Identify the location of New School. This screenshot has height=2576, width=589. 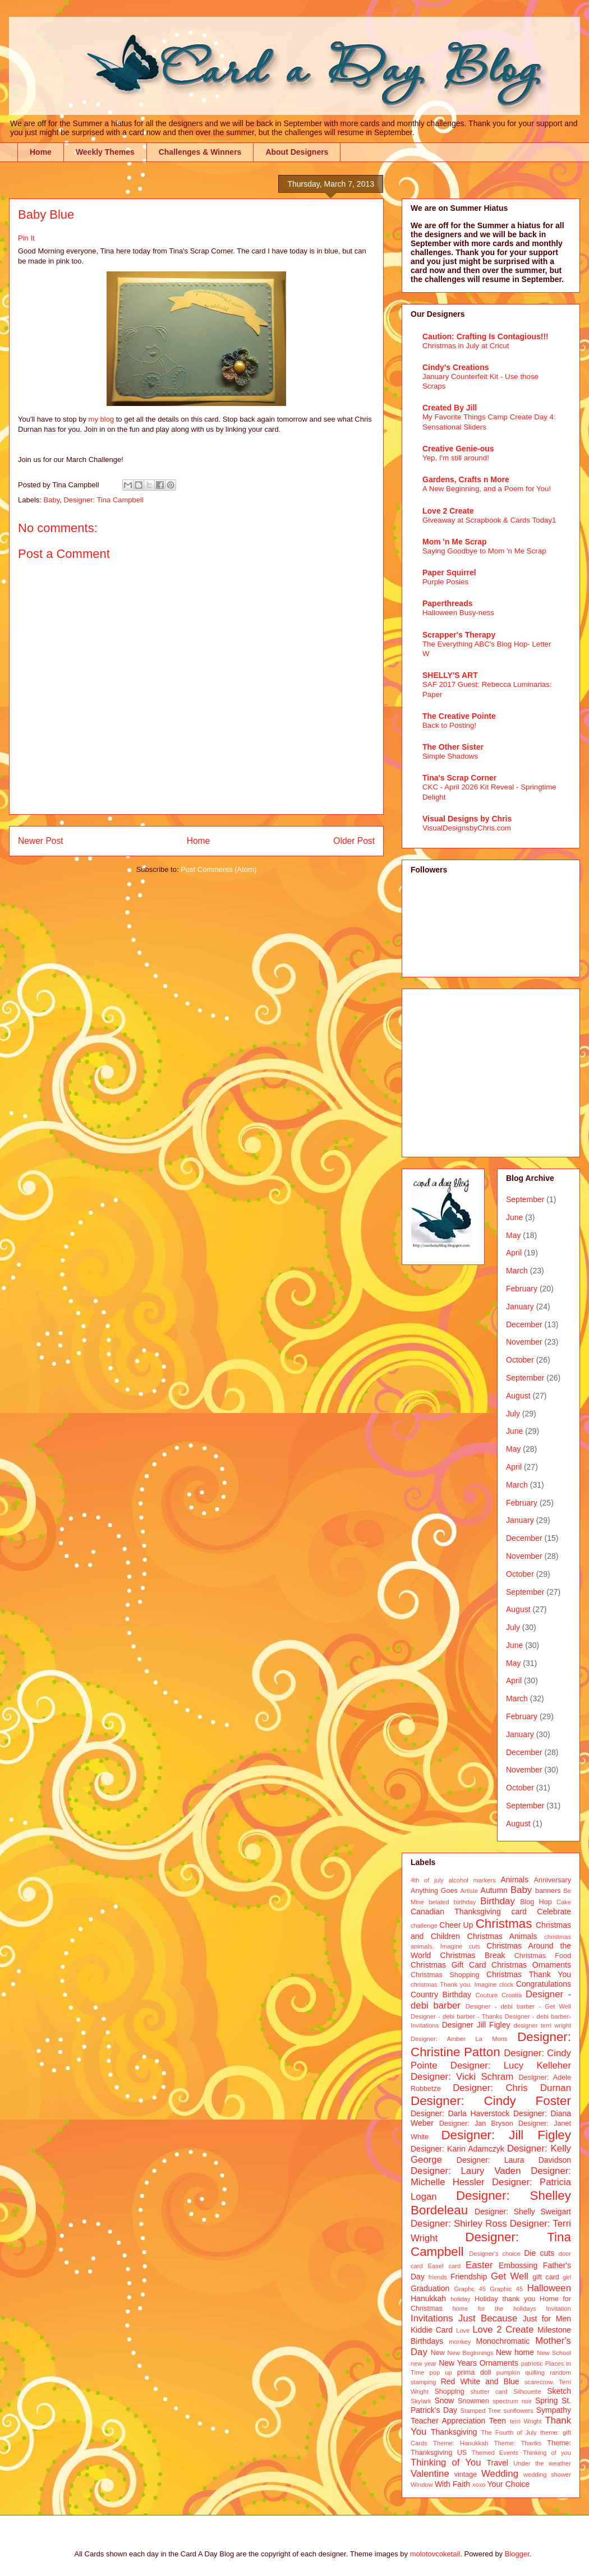
(554, 2352).